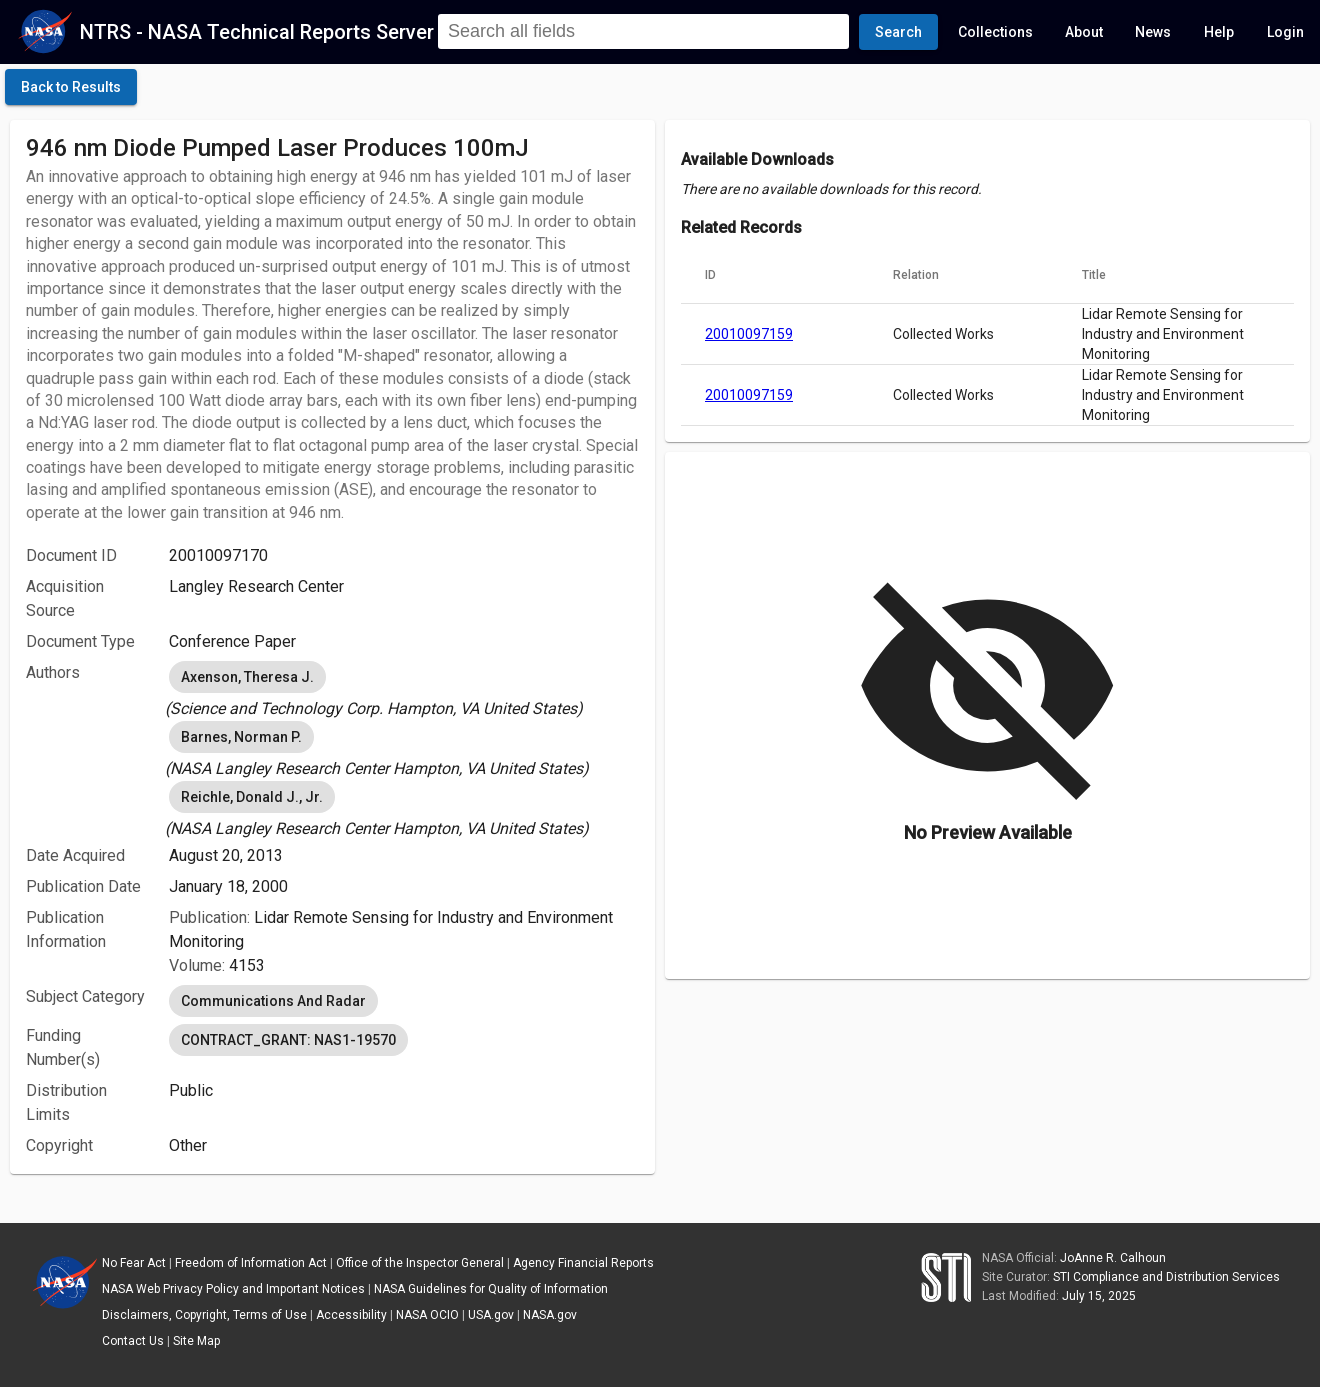  Describe the element at coordinates (252, 797) in the screenshot. I see `Reichle, Donald J., Jr. [option]` at that location.